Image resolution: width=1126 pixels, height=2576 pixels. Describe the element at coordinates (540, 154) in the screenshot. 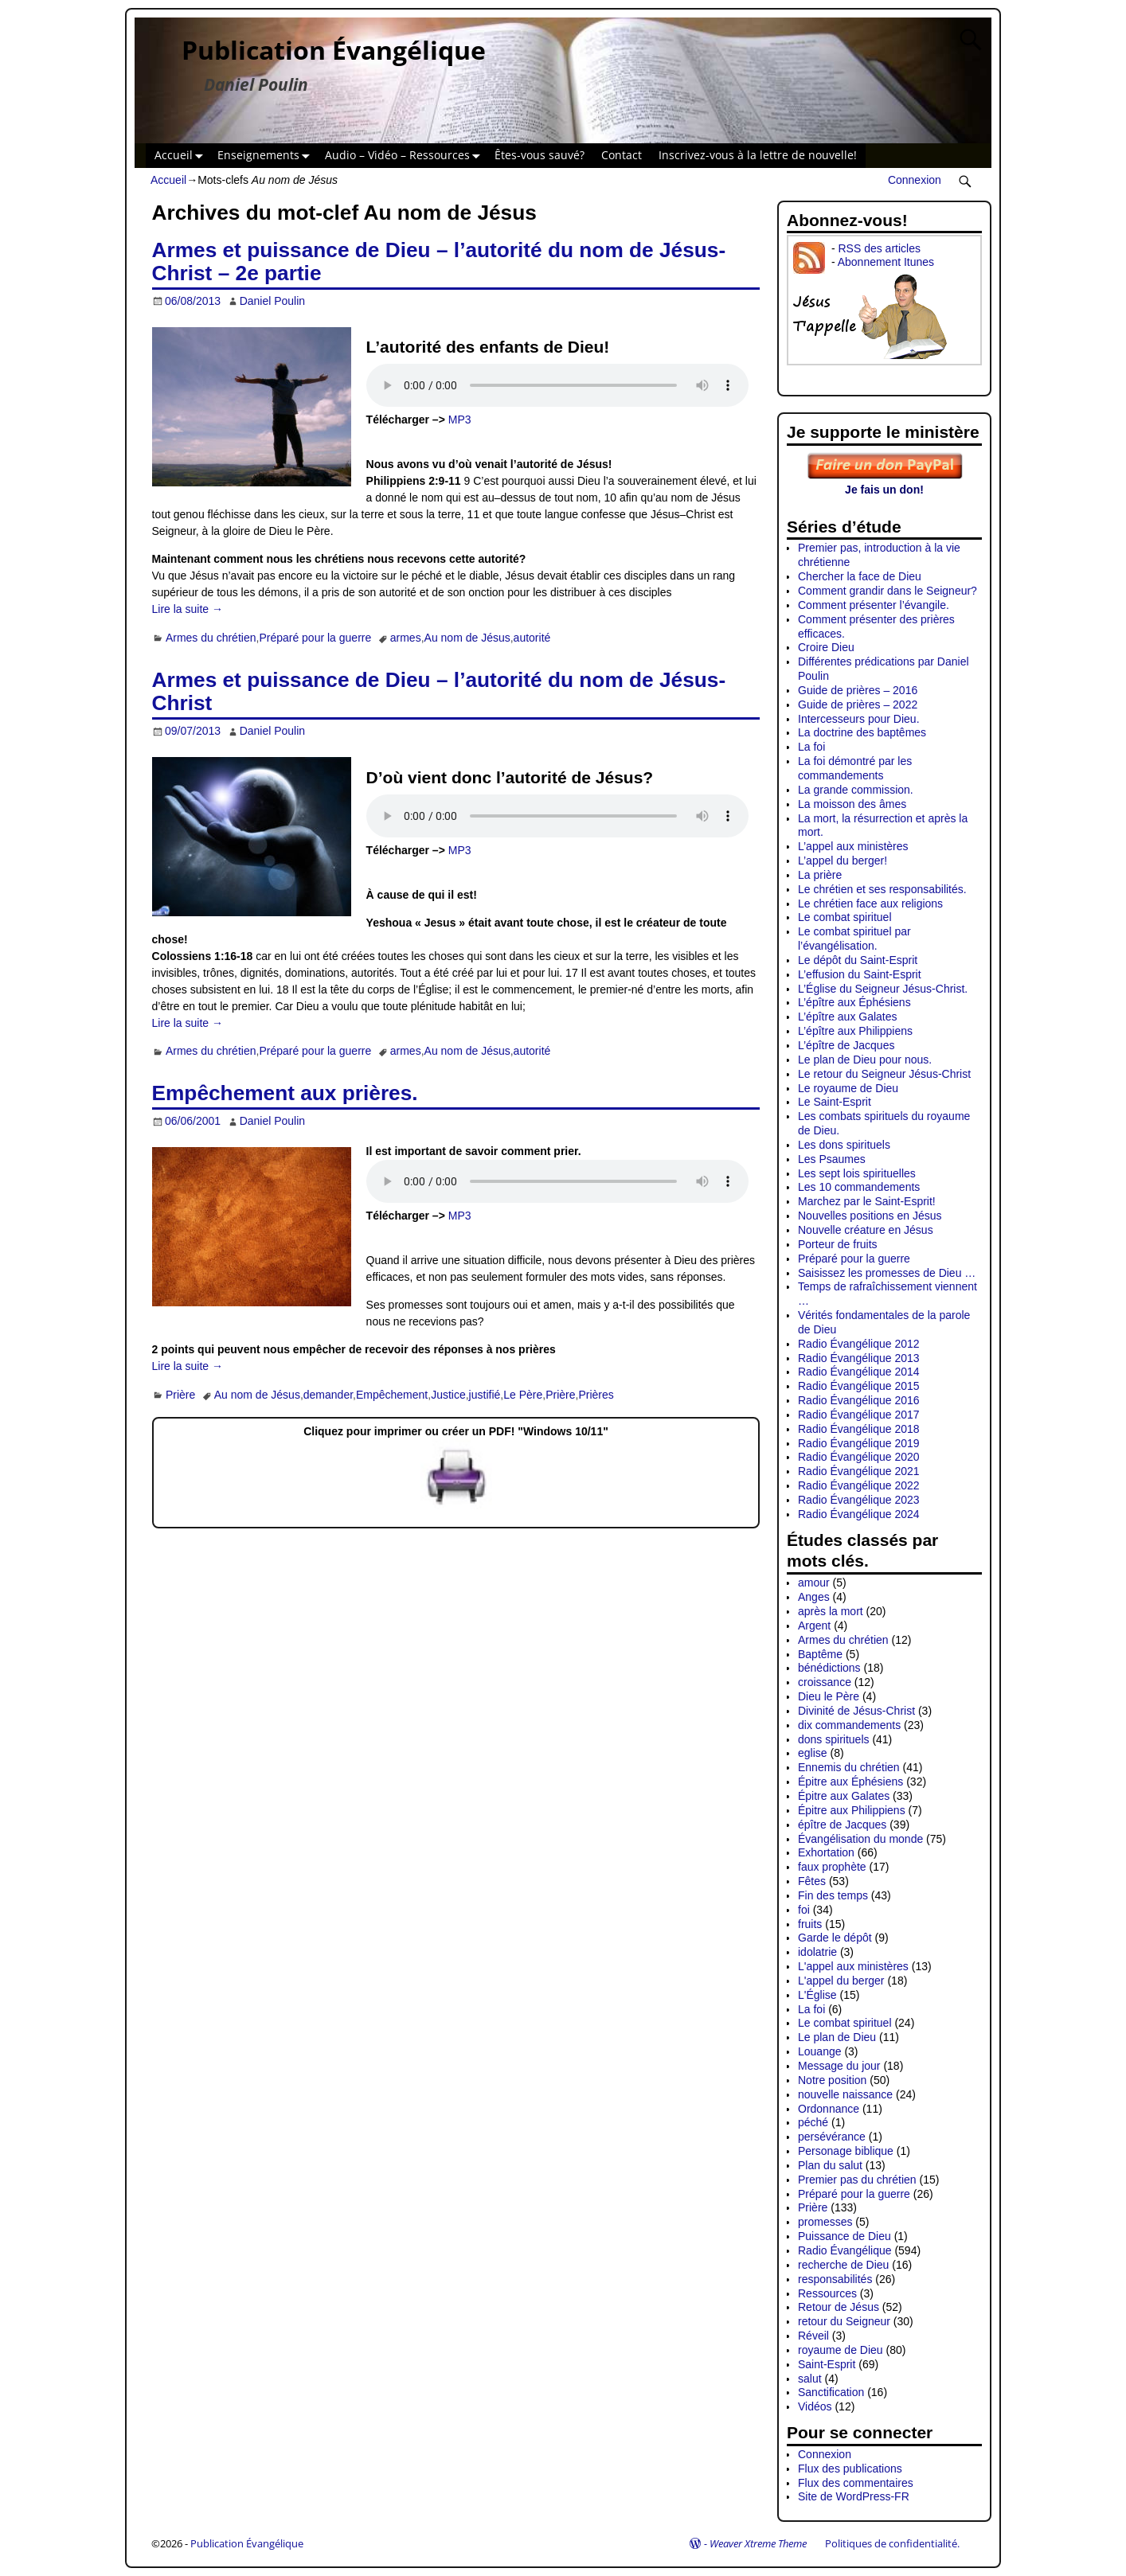

I see `Êtes-vous sauvé?` at that location.